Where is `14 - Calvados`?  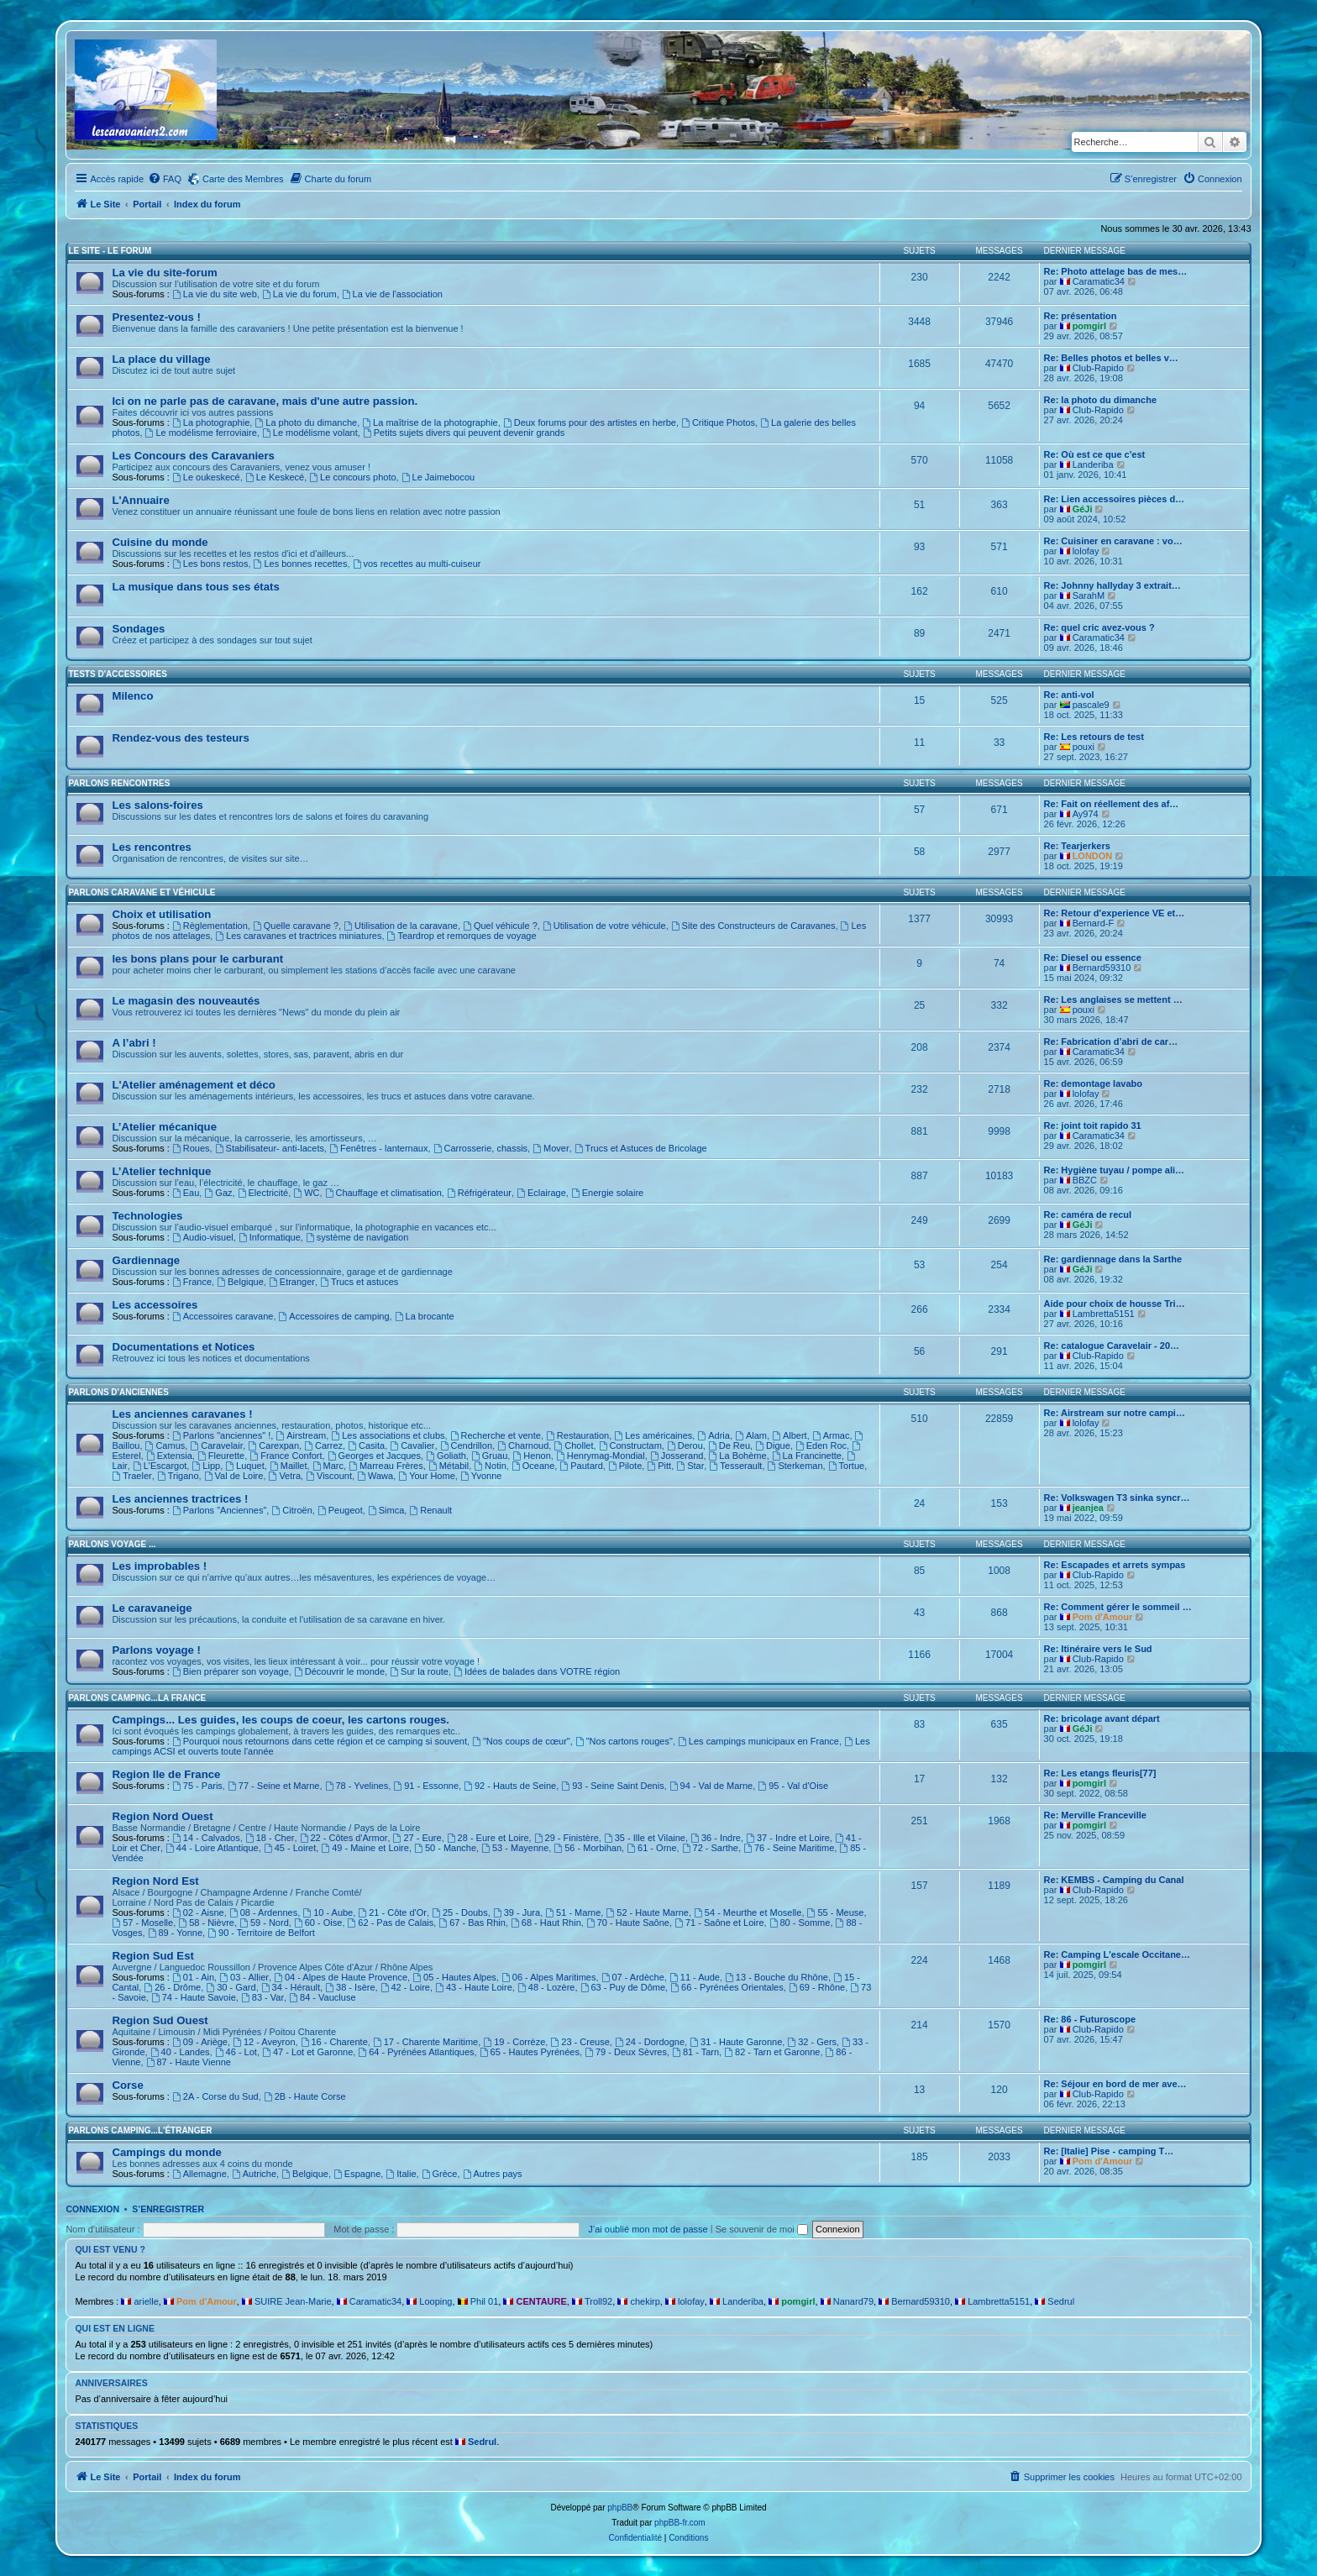
14 - Calvados is located at coordinates (206, 1838).